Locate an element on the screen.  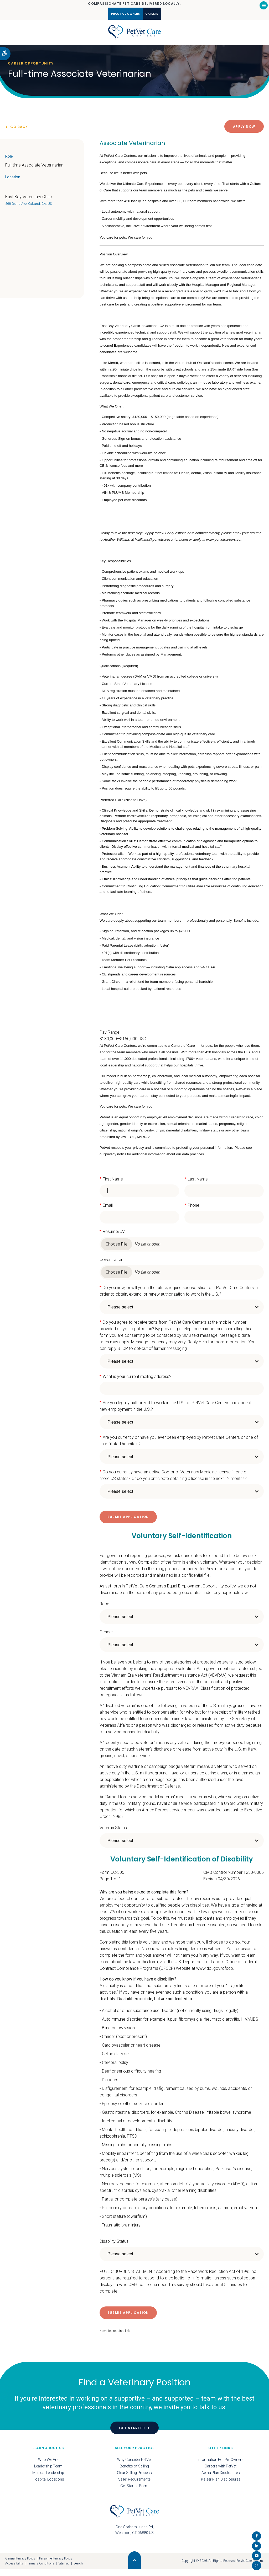
www.petvetcareers.com is located at coordinates (224, 546).